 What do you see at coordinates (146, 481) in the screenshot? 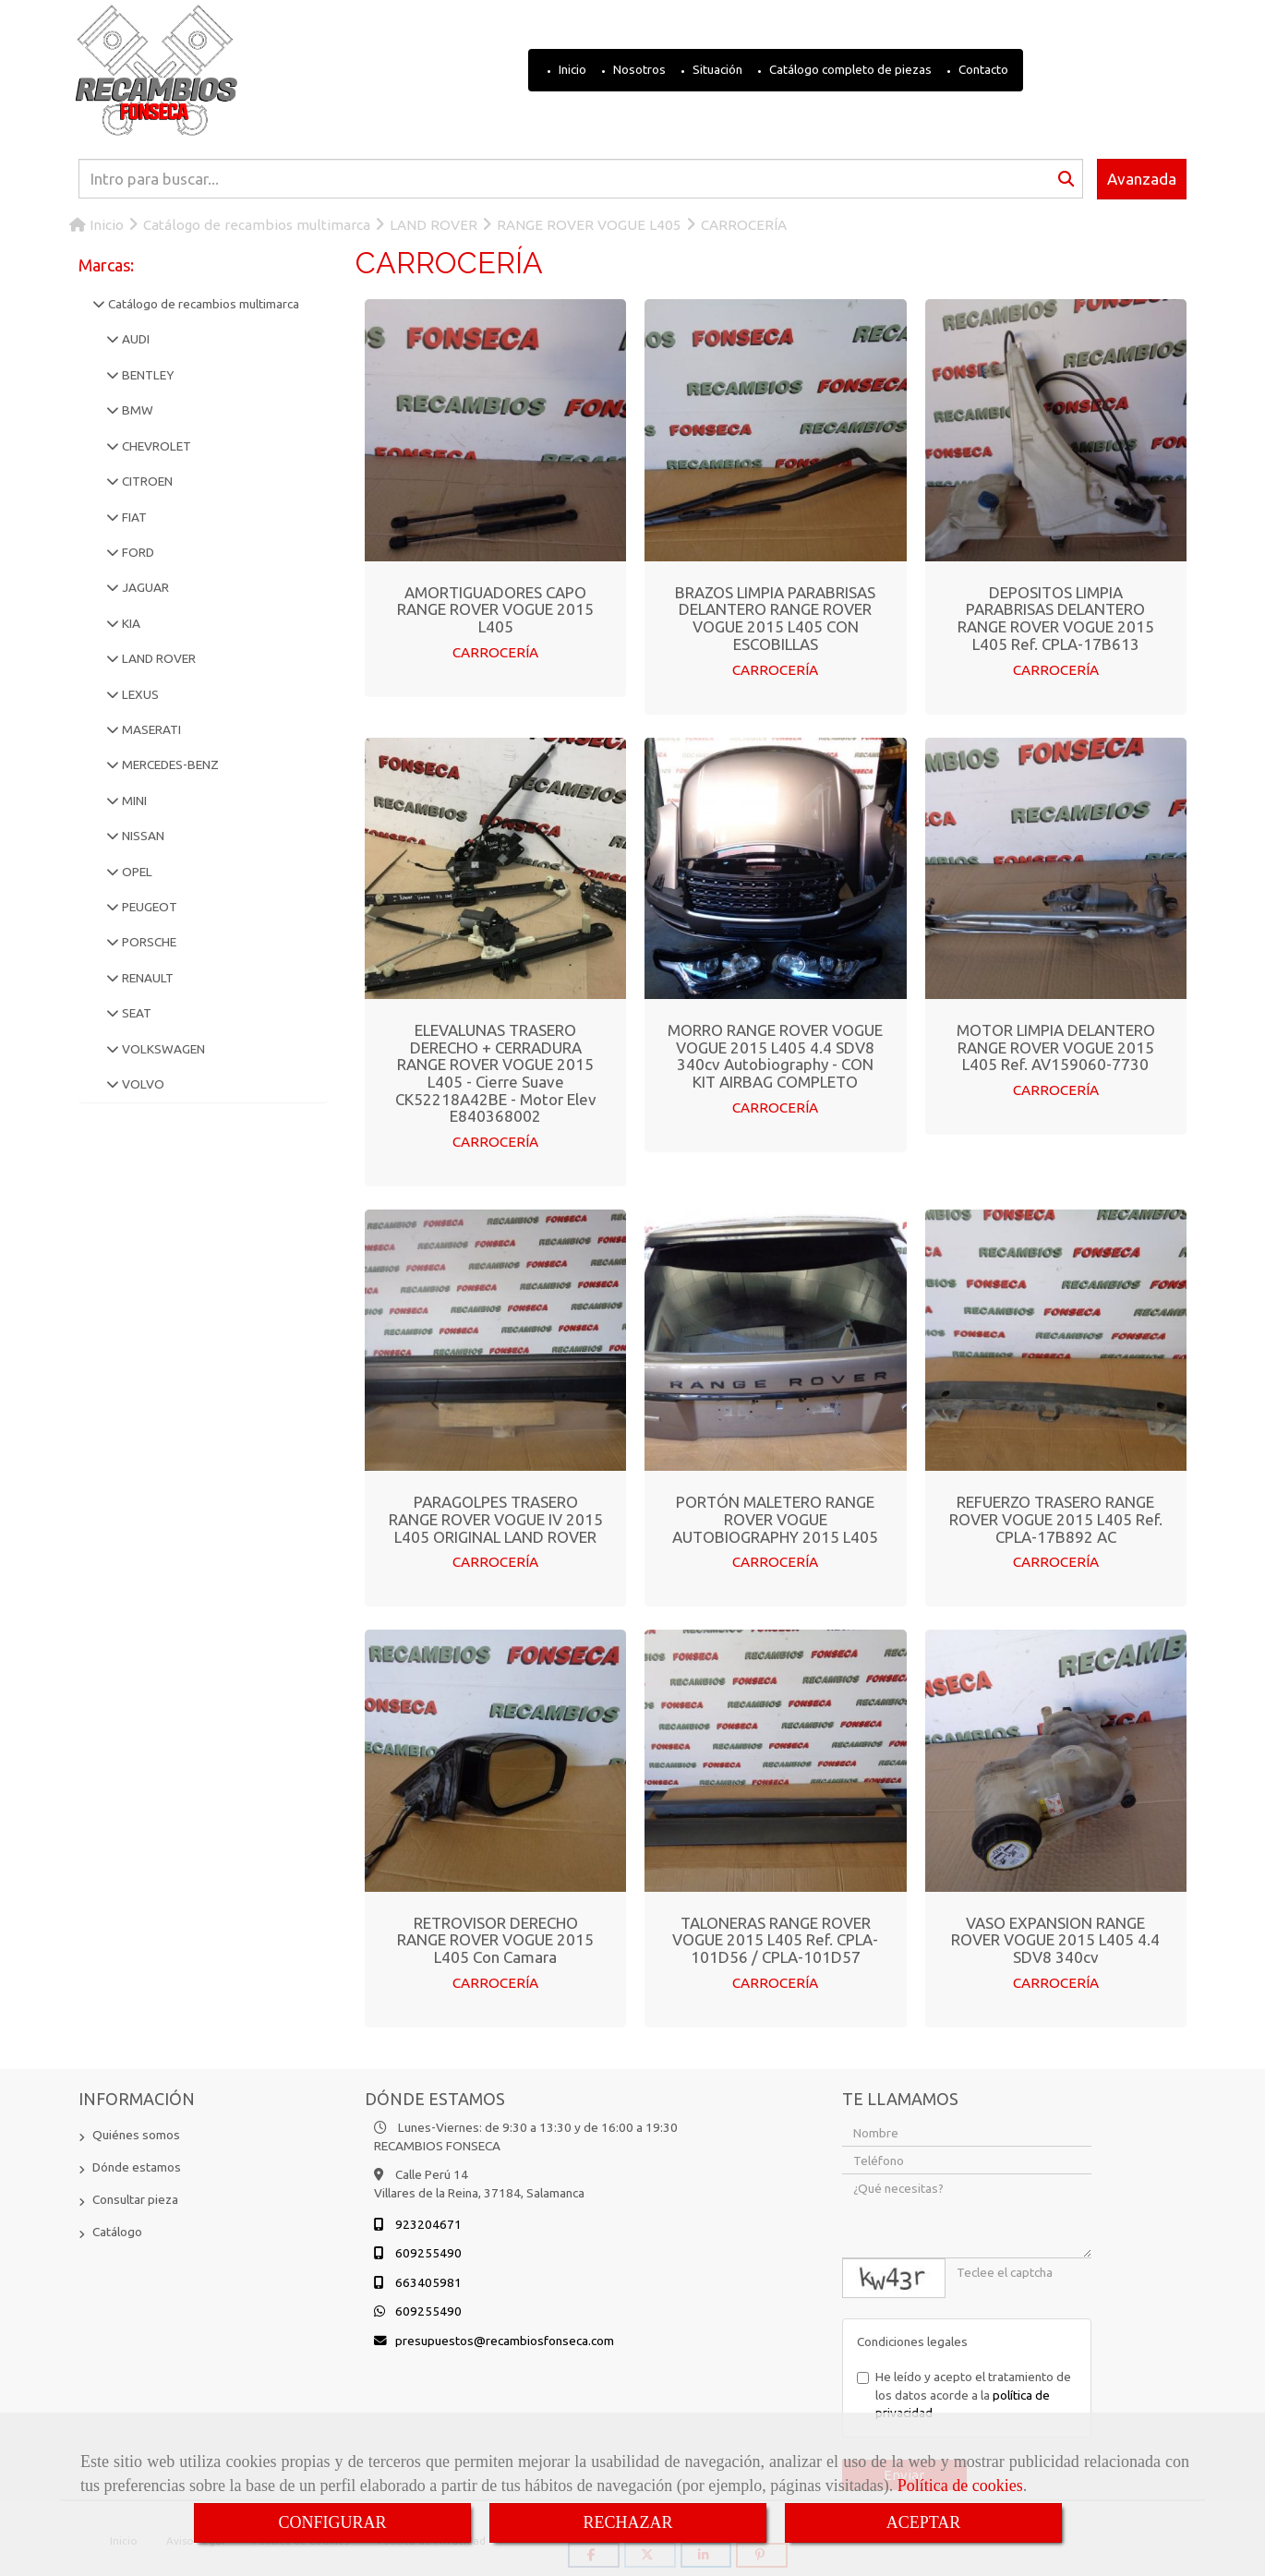
I see `CITROEN` at bounding box center [146, 481].